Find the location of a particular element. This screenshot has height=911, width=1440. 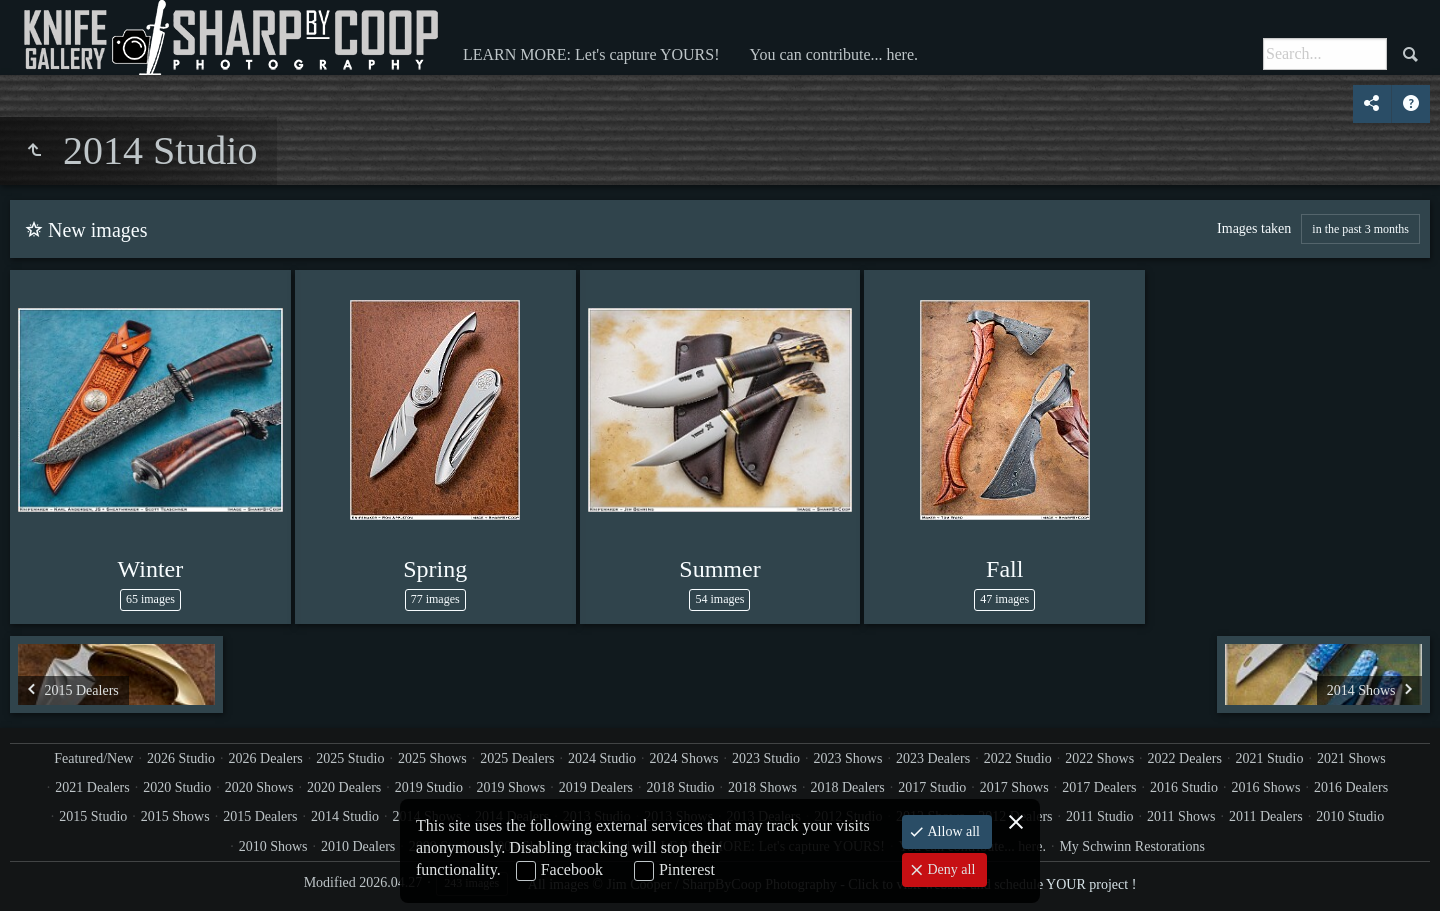

Spring is located at coordinates (435, 569).